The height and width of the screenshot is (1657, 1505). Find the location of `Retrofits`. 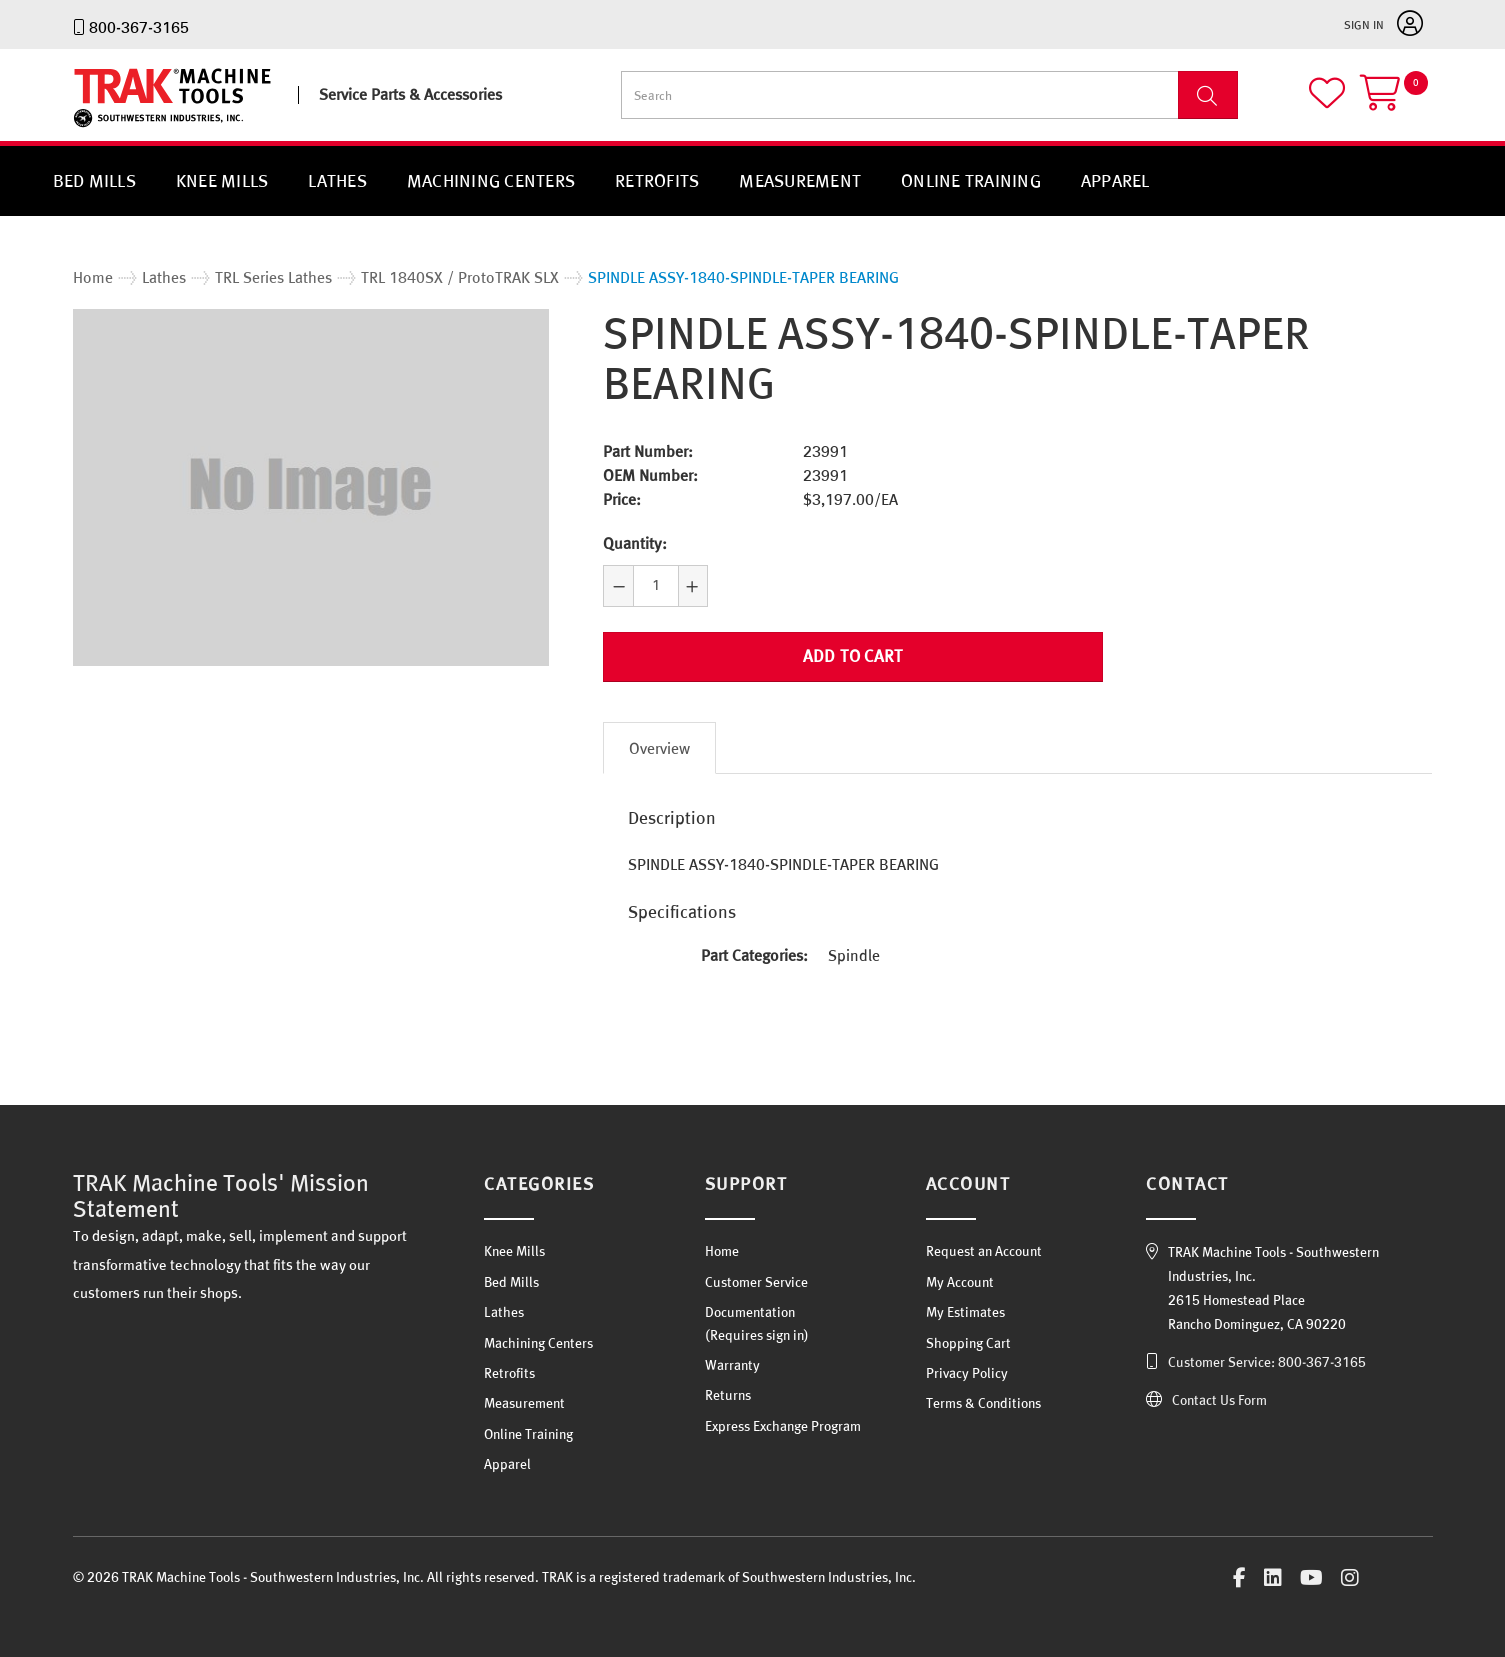

Retrofits is located at coordinates (657, 180).